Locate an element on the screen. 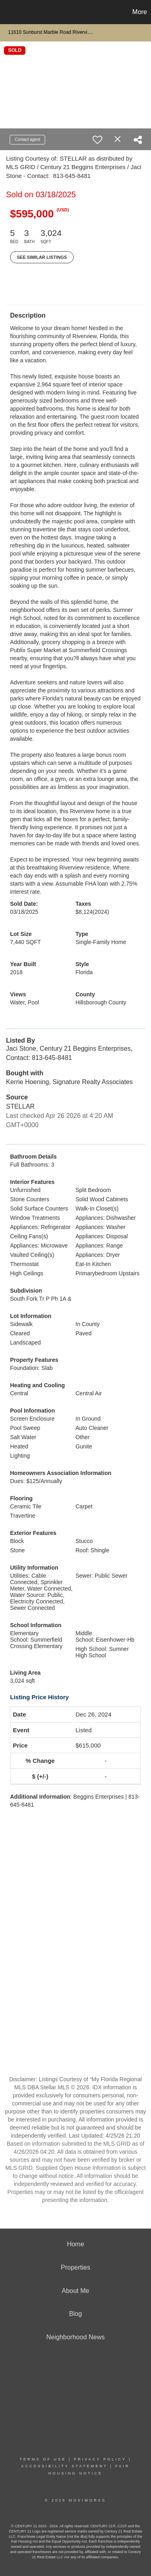  Contact agent is located at coordinates (27, 139).